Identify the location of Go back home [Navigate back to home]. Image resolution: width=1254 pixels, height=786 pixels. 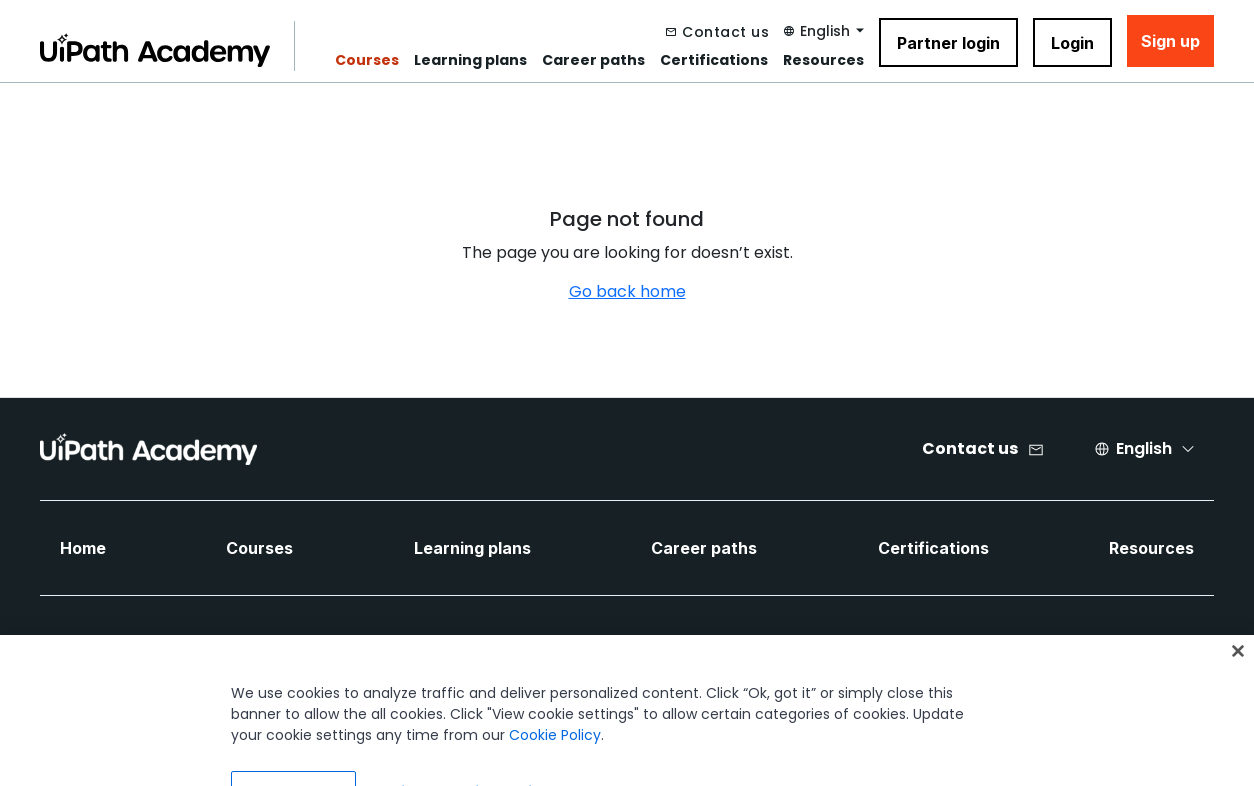
(627, 291).